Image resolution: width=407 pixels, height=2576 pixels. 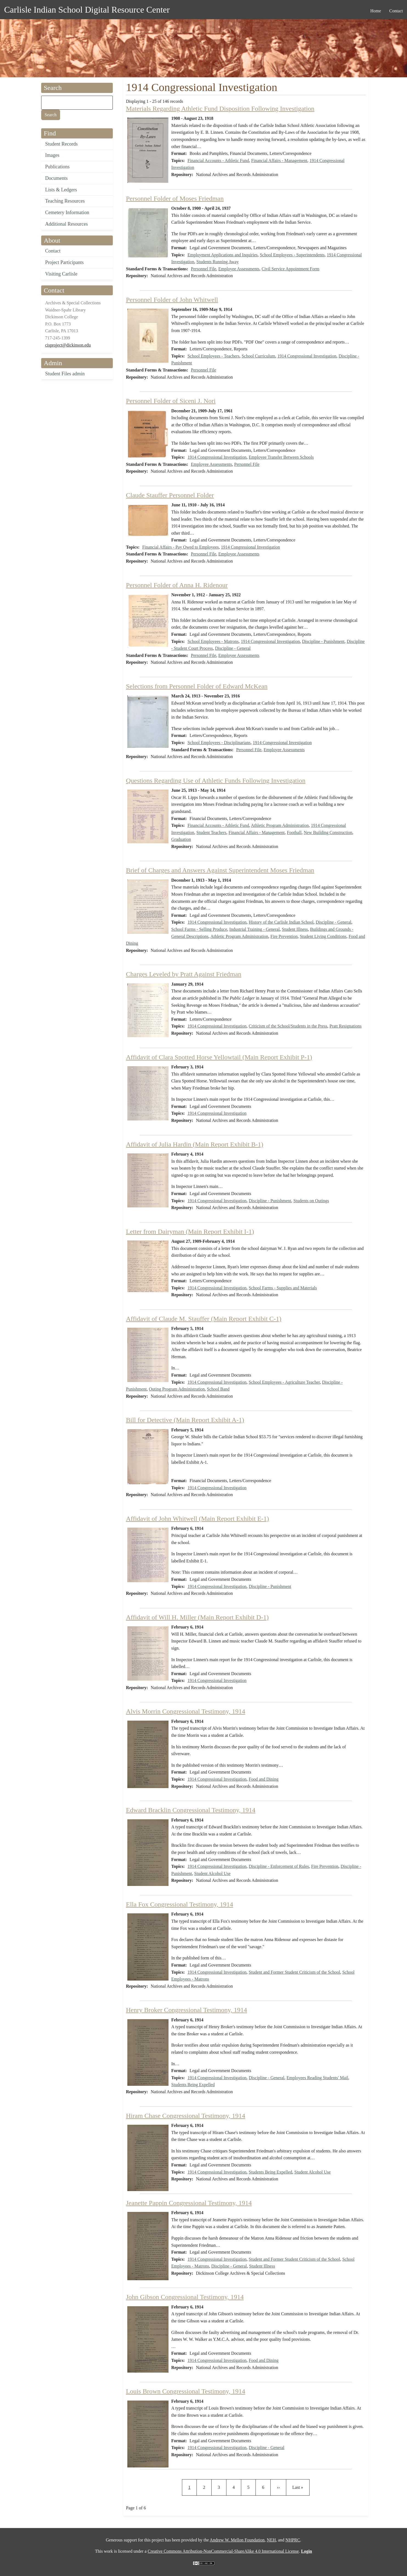 What do you see at coordinates (61, 189) in the screenshot?
I see `Lists & Ledgers` at bounding box center [61, 189].